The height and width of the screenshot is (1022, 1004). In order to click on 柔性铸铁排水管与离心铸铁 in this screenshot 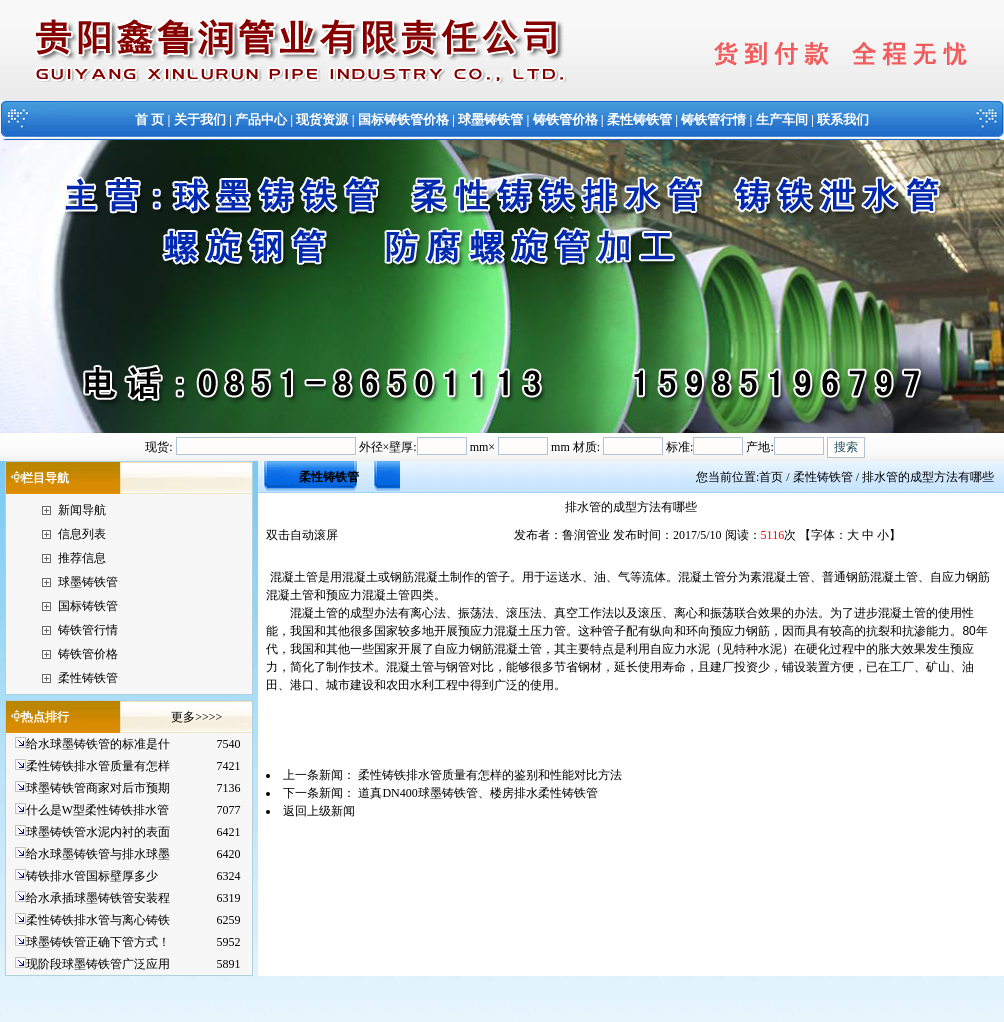, I will do `click(98, 920)`.